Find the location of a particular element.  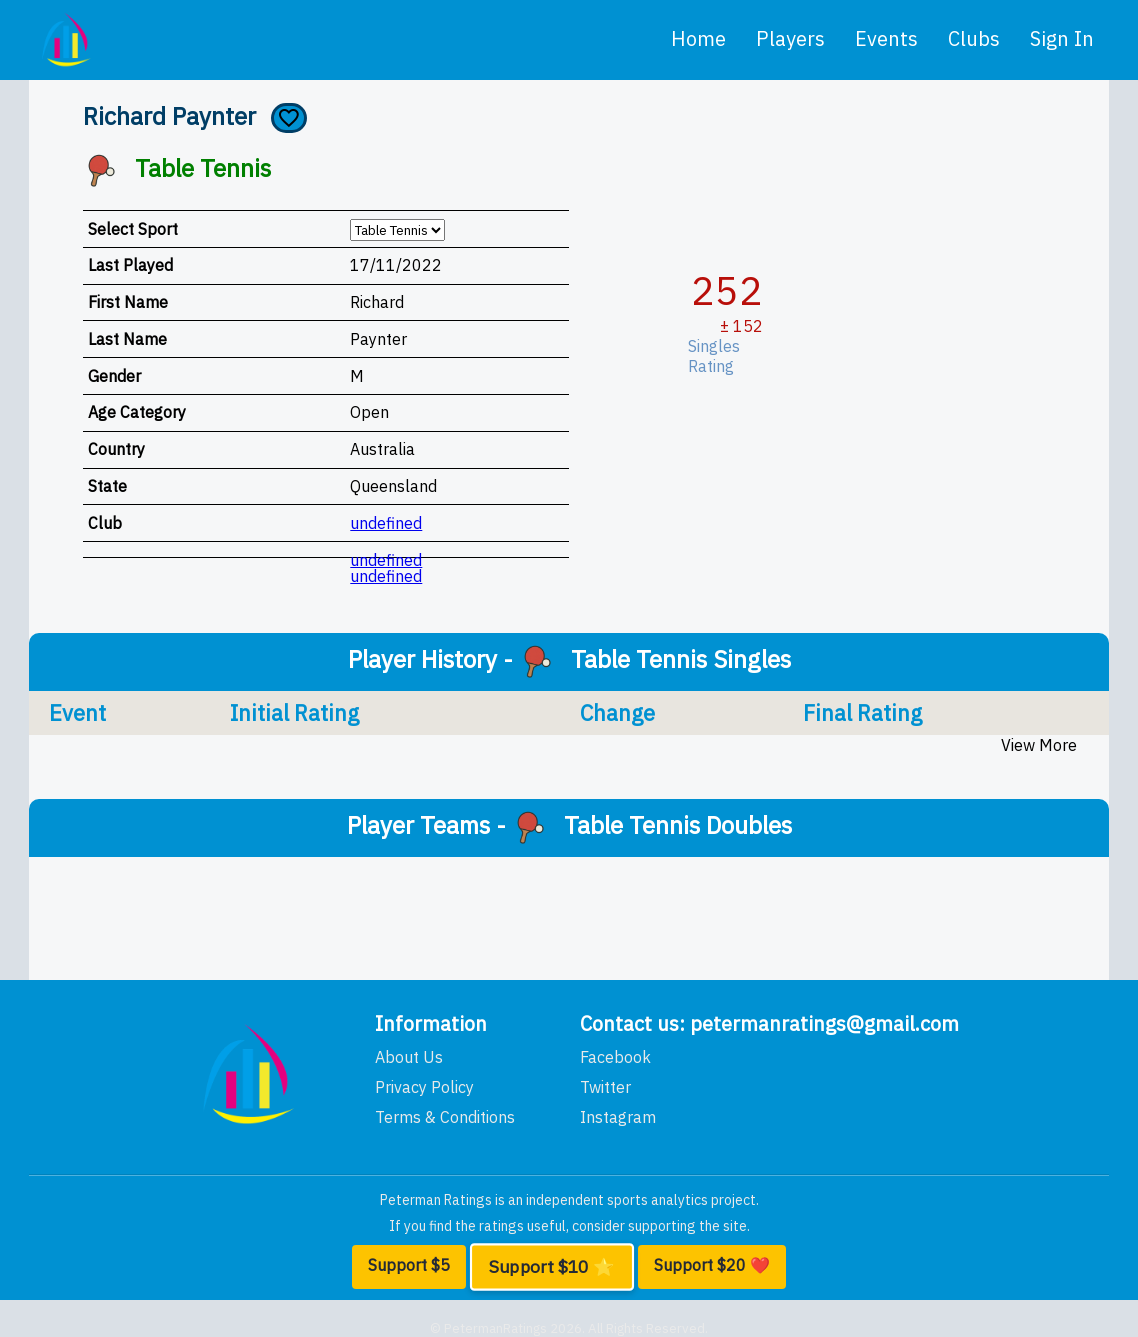

About Us is located at coordinates (409, 1057).